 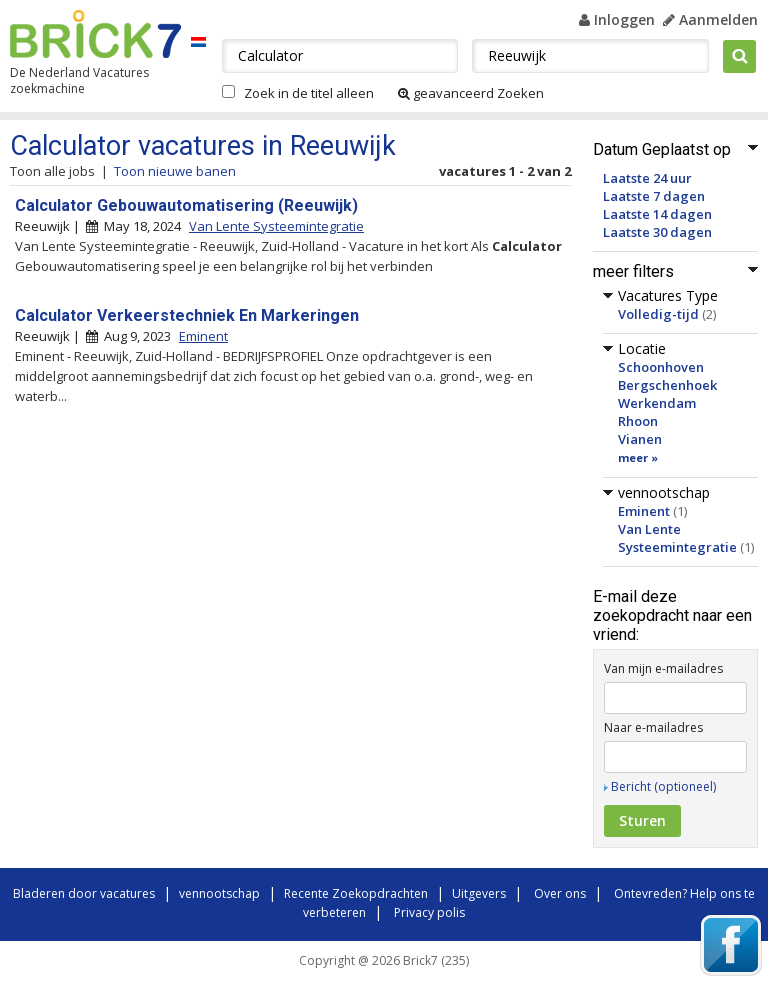 What do you see at coordinates (661, 367) in the screenshot?
I see `Schoonhoven` at bounding box center [661, 367].